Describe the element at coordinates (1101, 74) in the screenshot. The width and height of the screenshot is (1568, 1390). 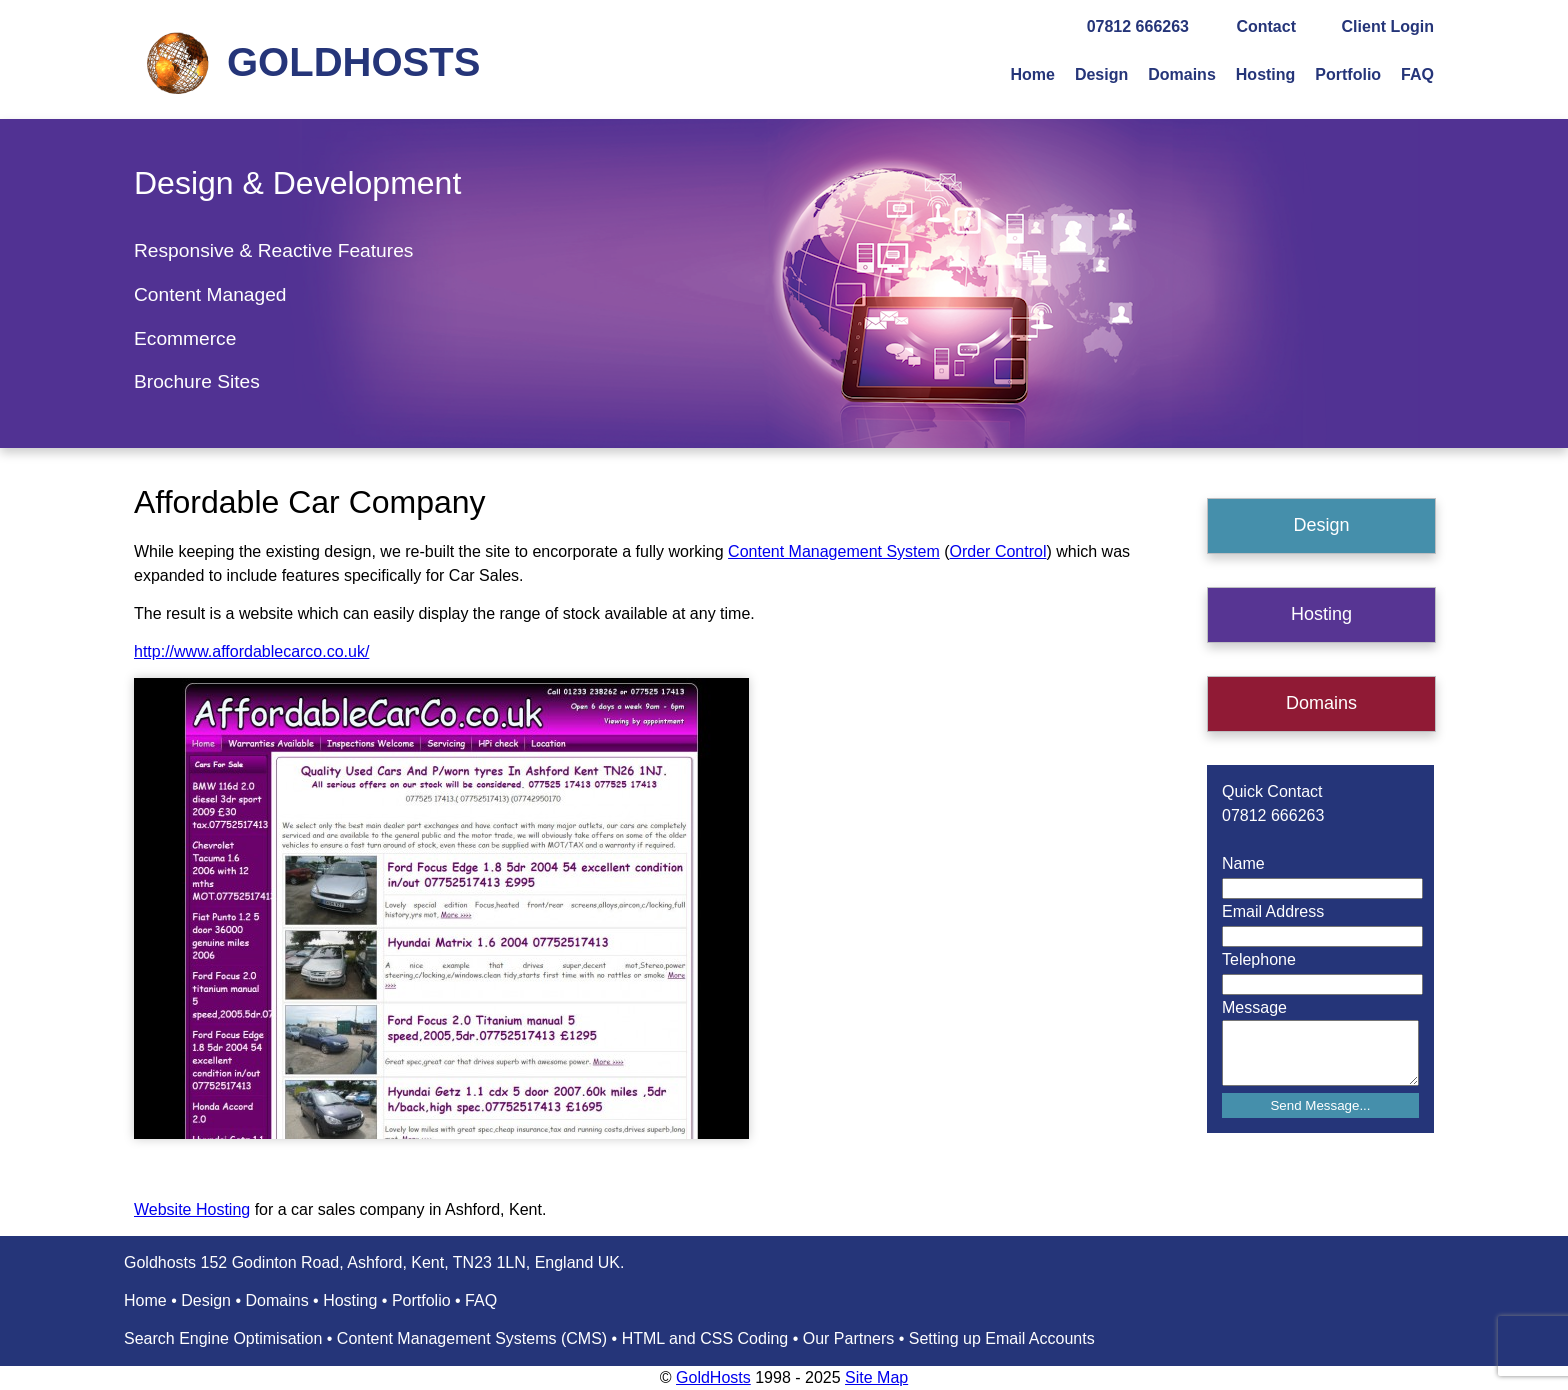
I see `Design` at that location.